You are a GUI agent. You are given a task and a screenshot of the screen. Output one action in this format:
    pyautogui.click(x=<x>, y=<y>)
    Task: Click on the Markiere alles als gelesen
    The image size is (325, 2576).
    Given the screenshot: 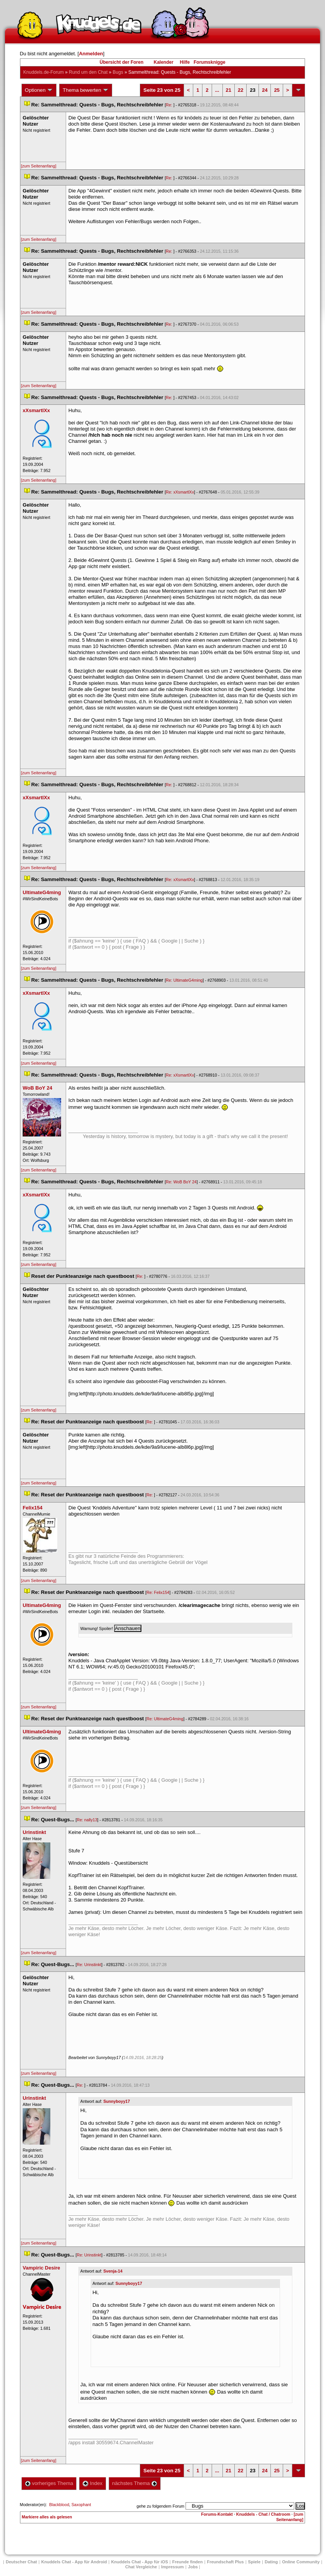 What is the action you would take?
    pyautogui.click(x=47, y=2517)
    